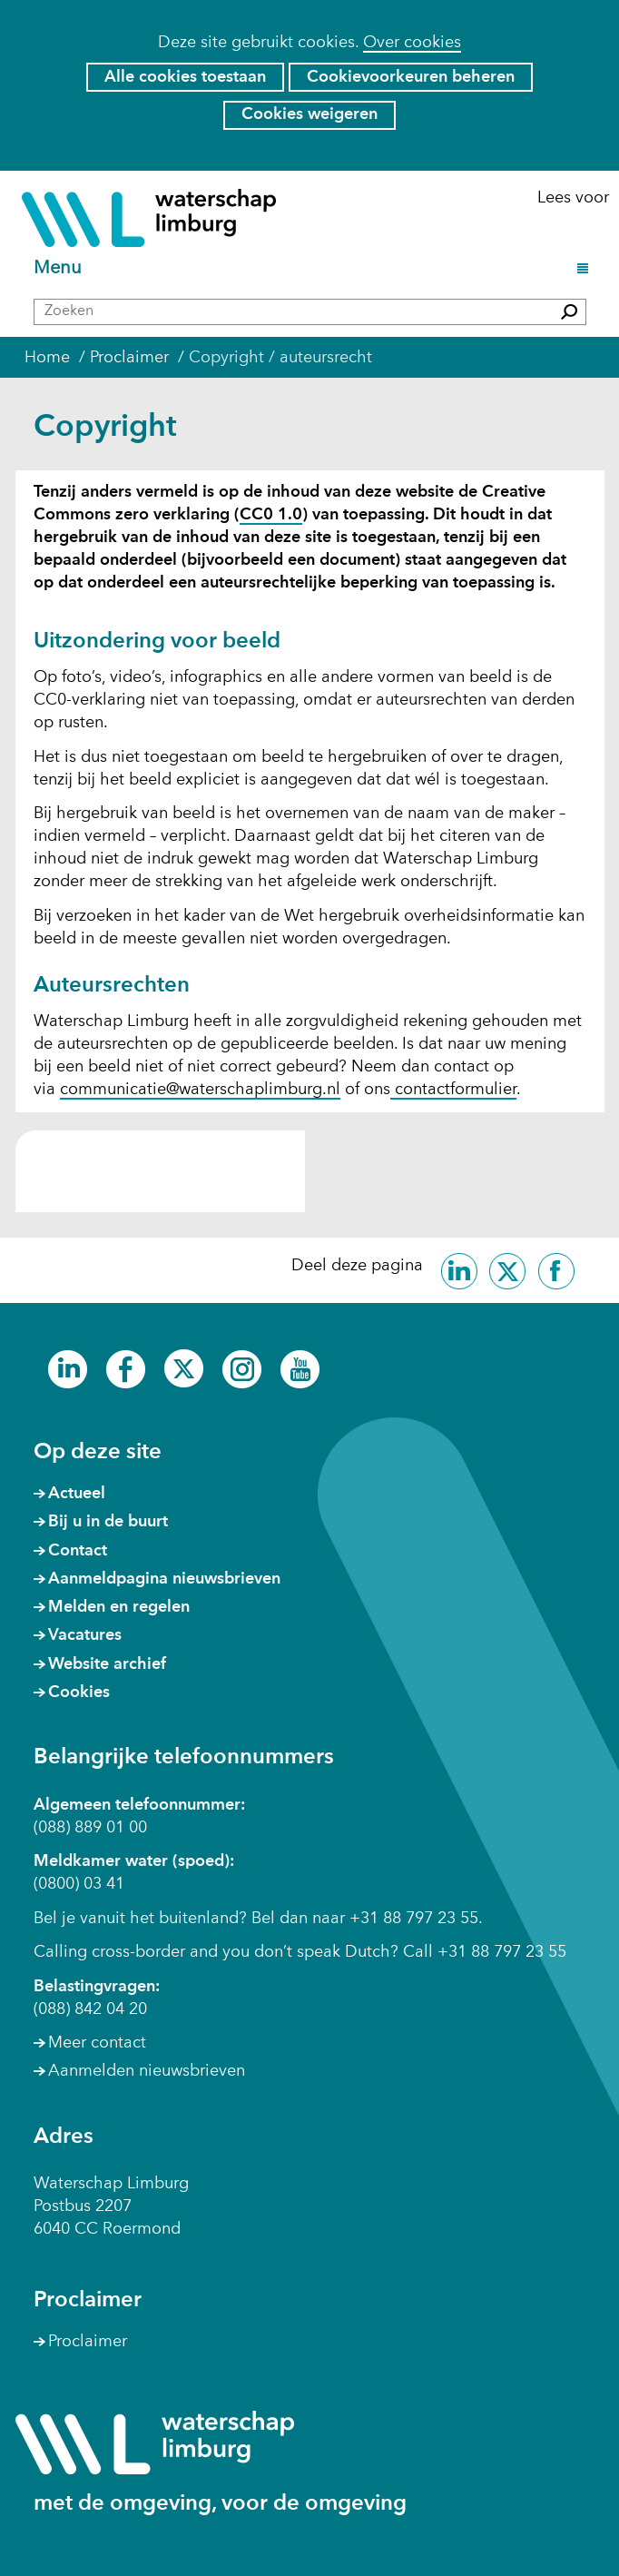  Describe the element at coordinates (77, 1551) in the screenshot. I see `Contact` at that location.